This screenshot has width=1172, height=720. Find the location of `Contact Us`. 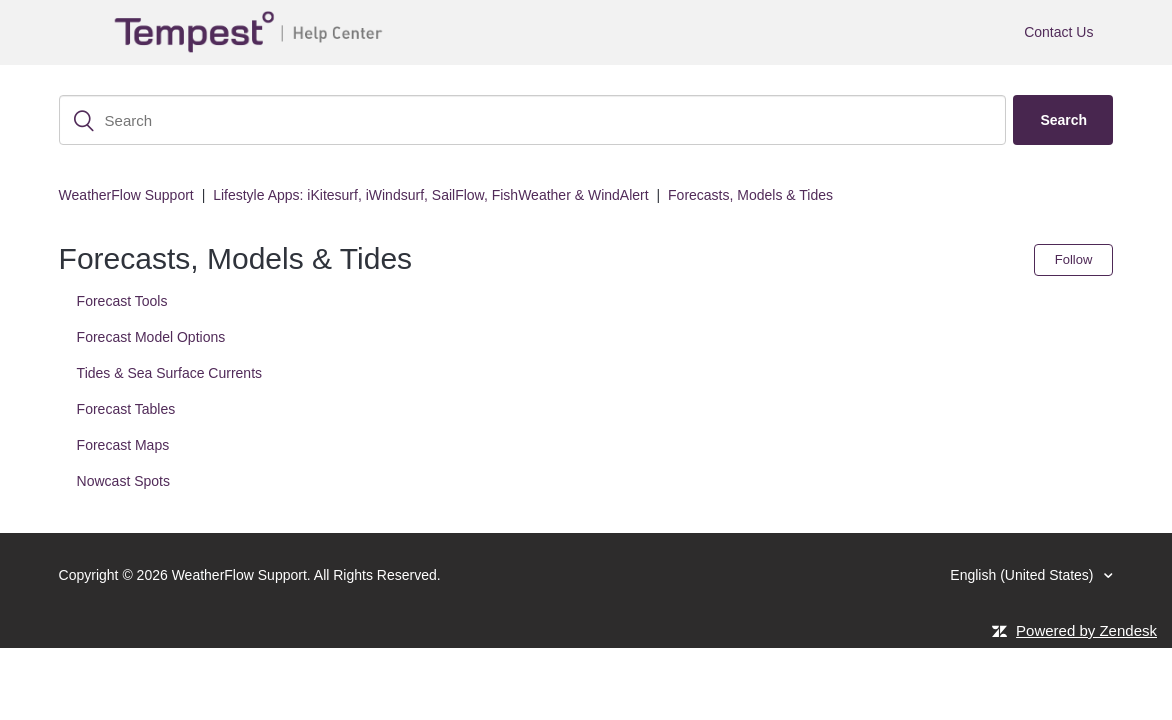

Contact Us is located at coordinates (1058, 32).